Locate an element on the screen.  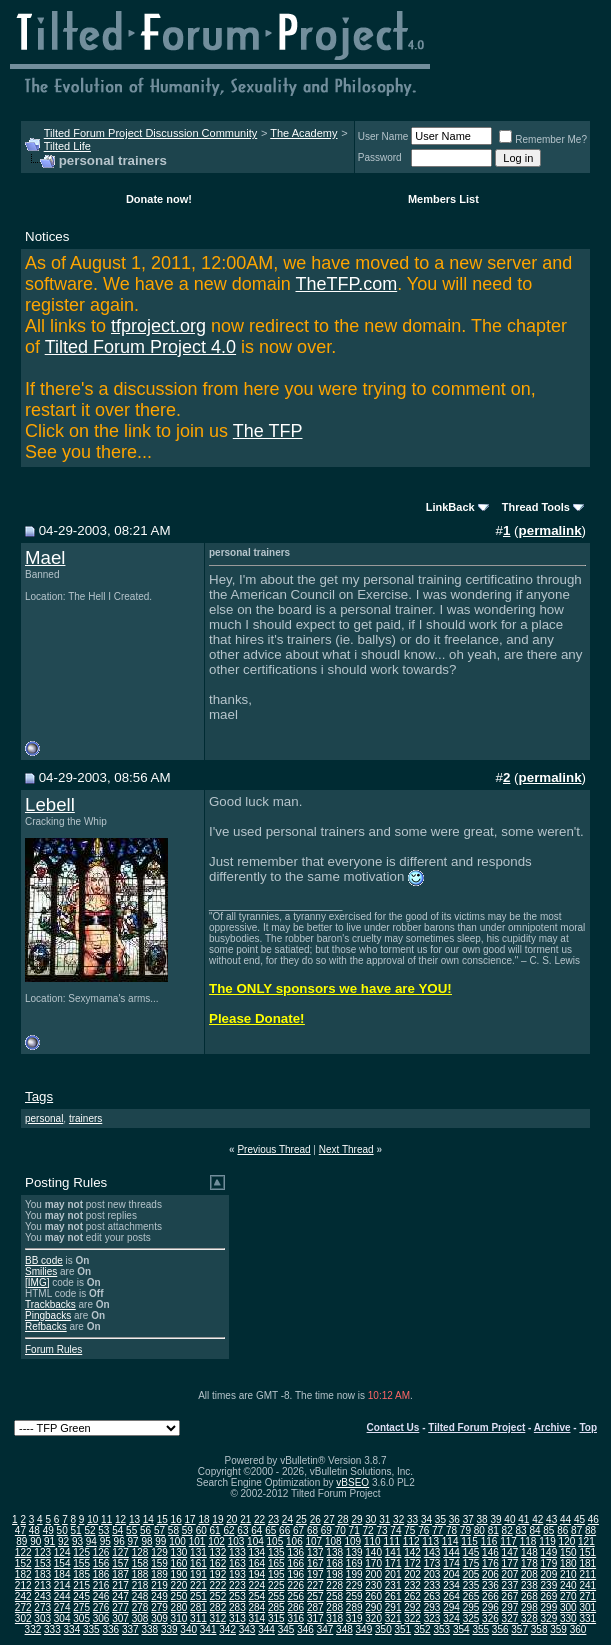
Top is located at coordinates (588, 1427).